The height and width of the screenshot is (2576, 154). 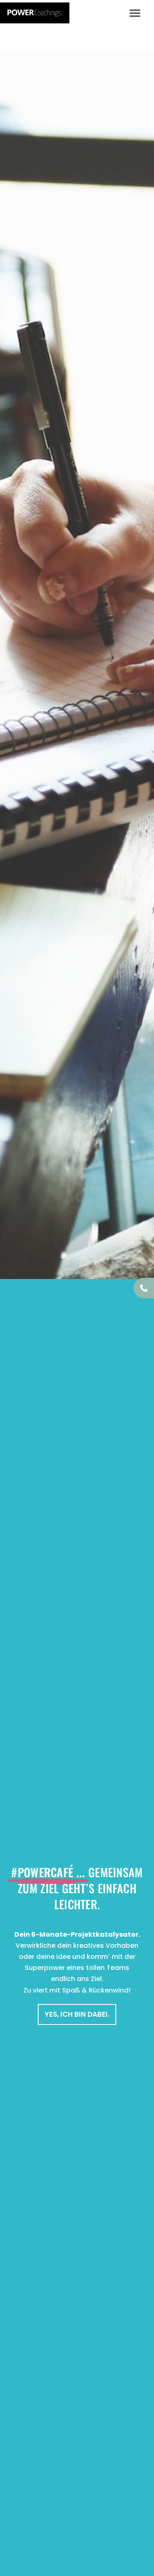 I want to click on [button], so click(x=135, y=13).